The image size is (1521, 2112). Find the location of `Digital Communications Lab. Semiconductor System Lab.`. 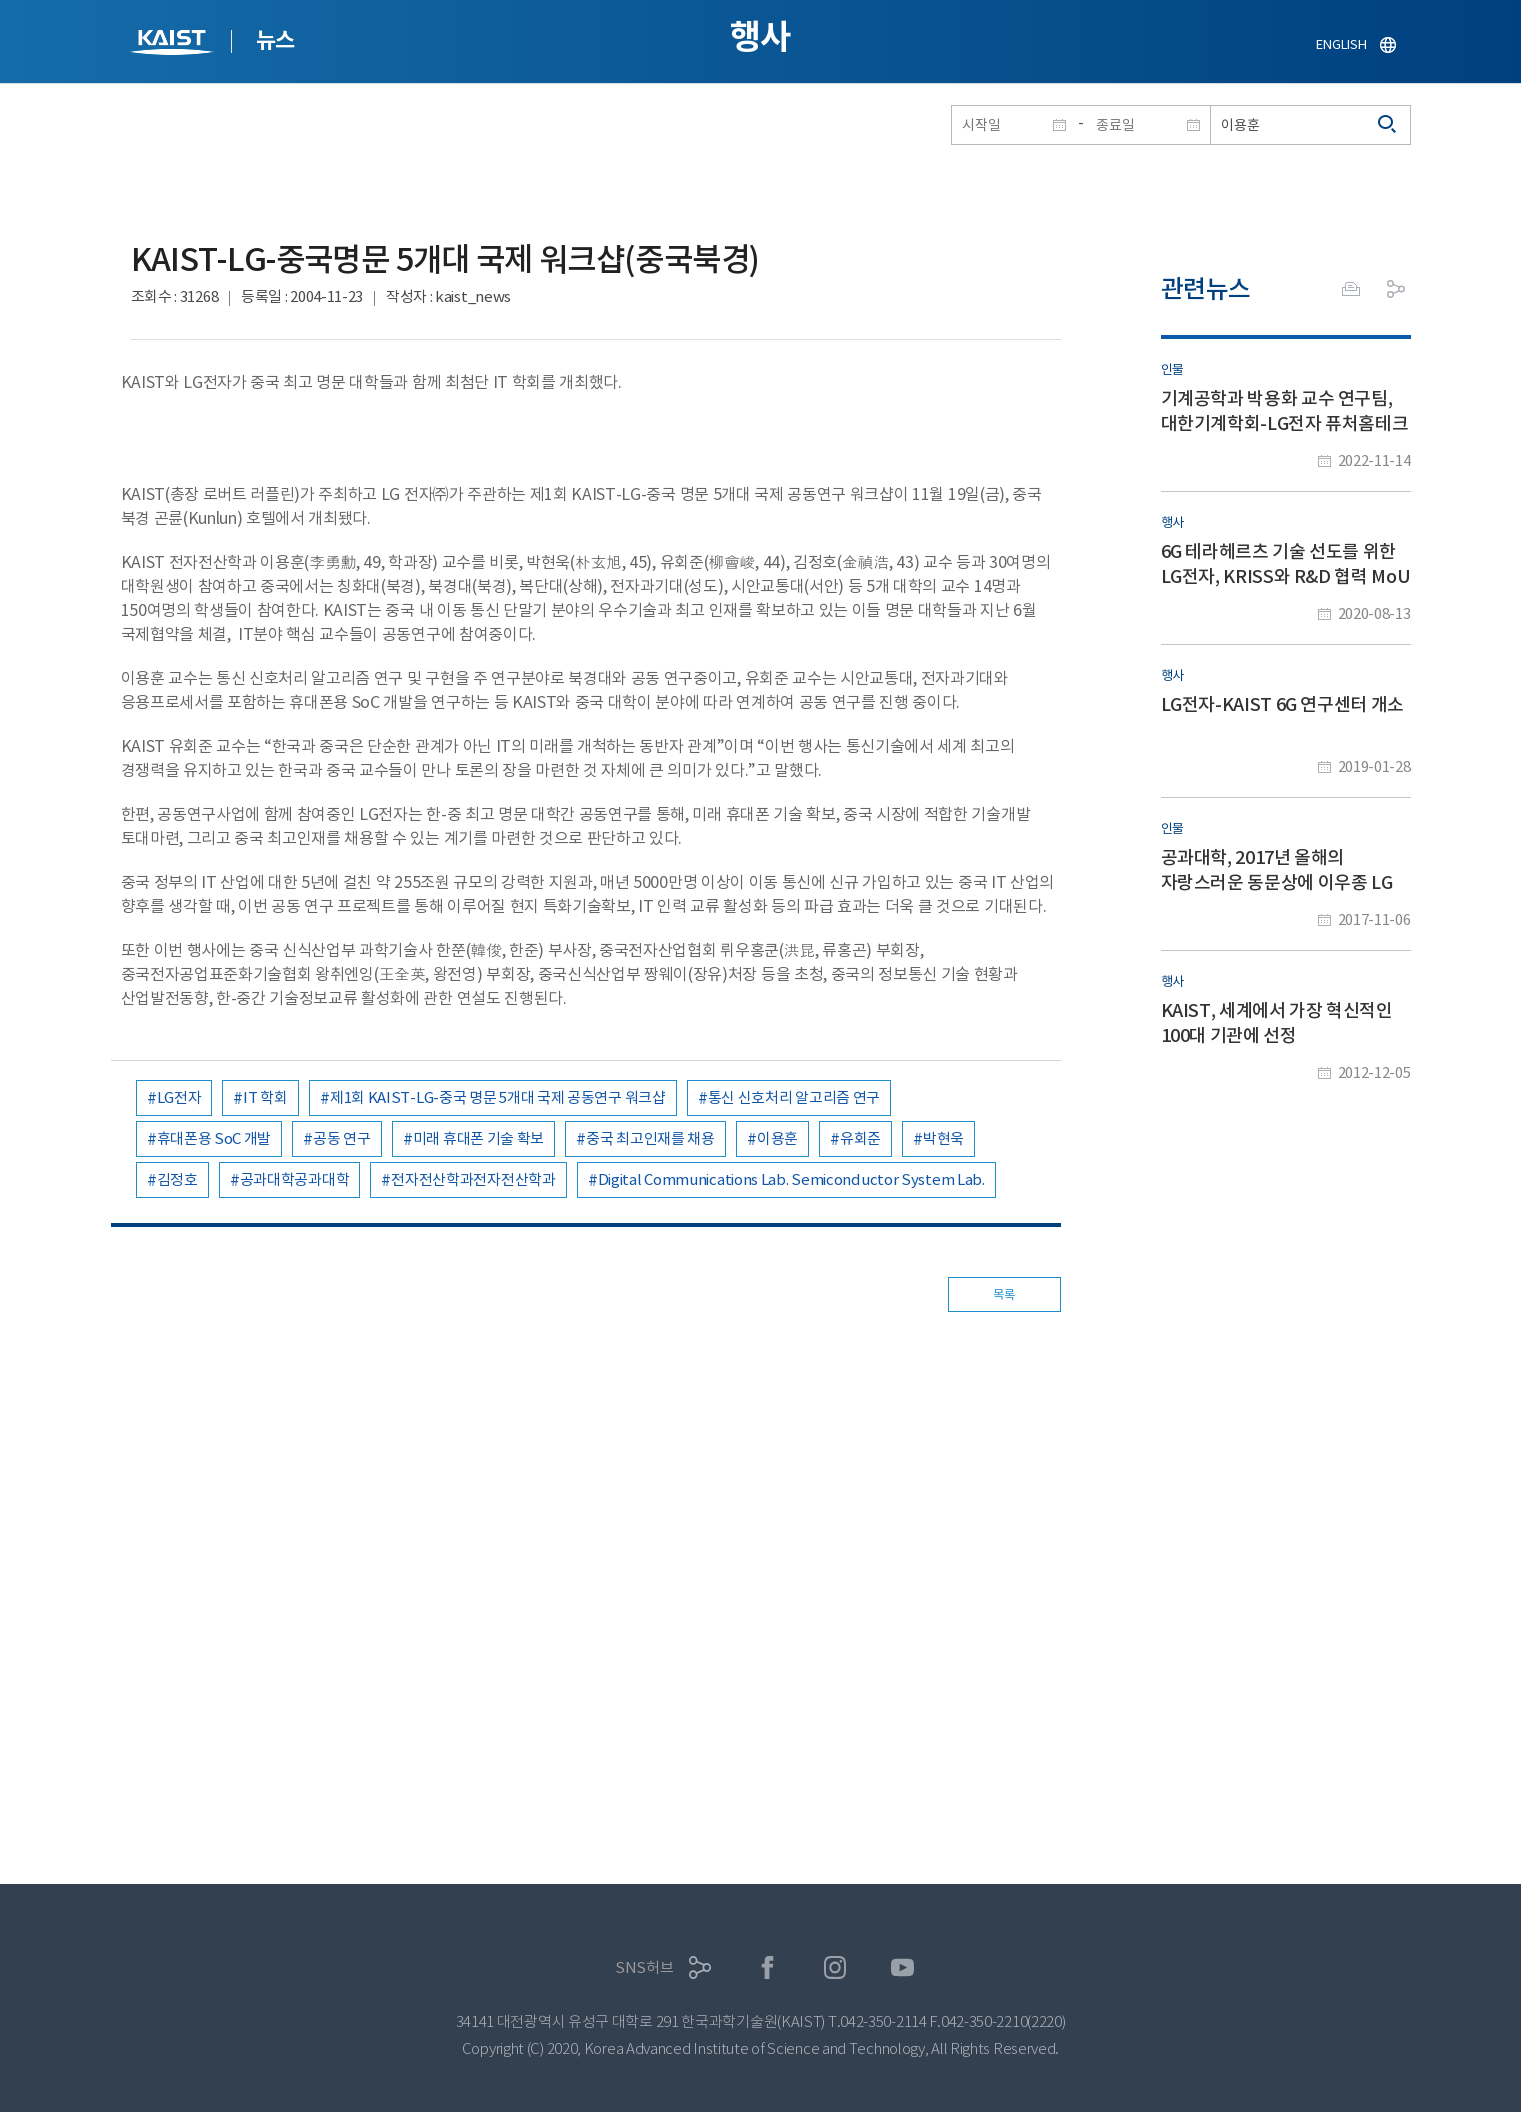

Digital Communications Lab. Semiconductor System Lab. is located at coordinates (791, 1179).